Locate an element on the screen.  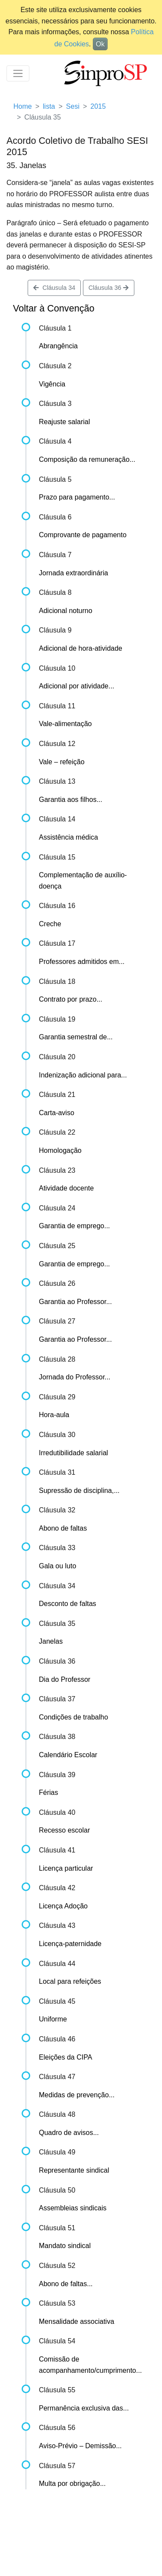
Reajuste salarial is located at coordinates (64, 421).